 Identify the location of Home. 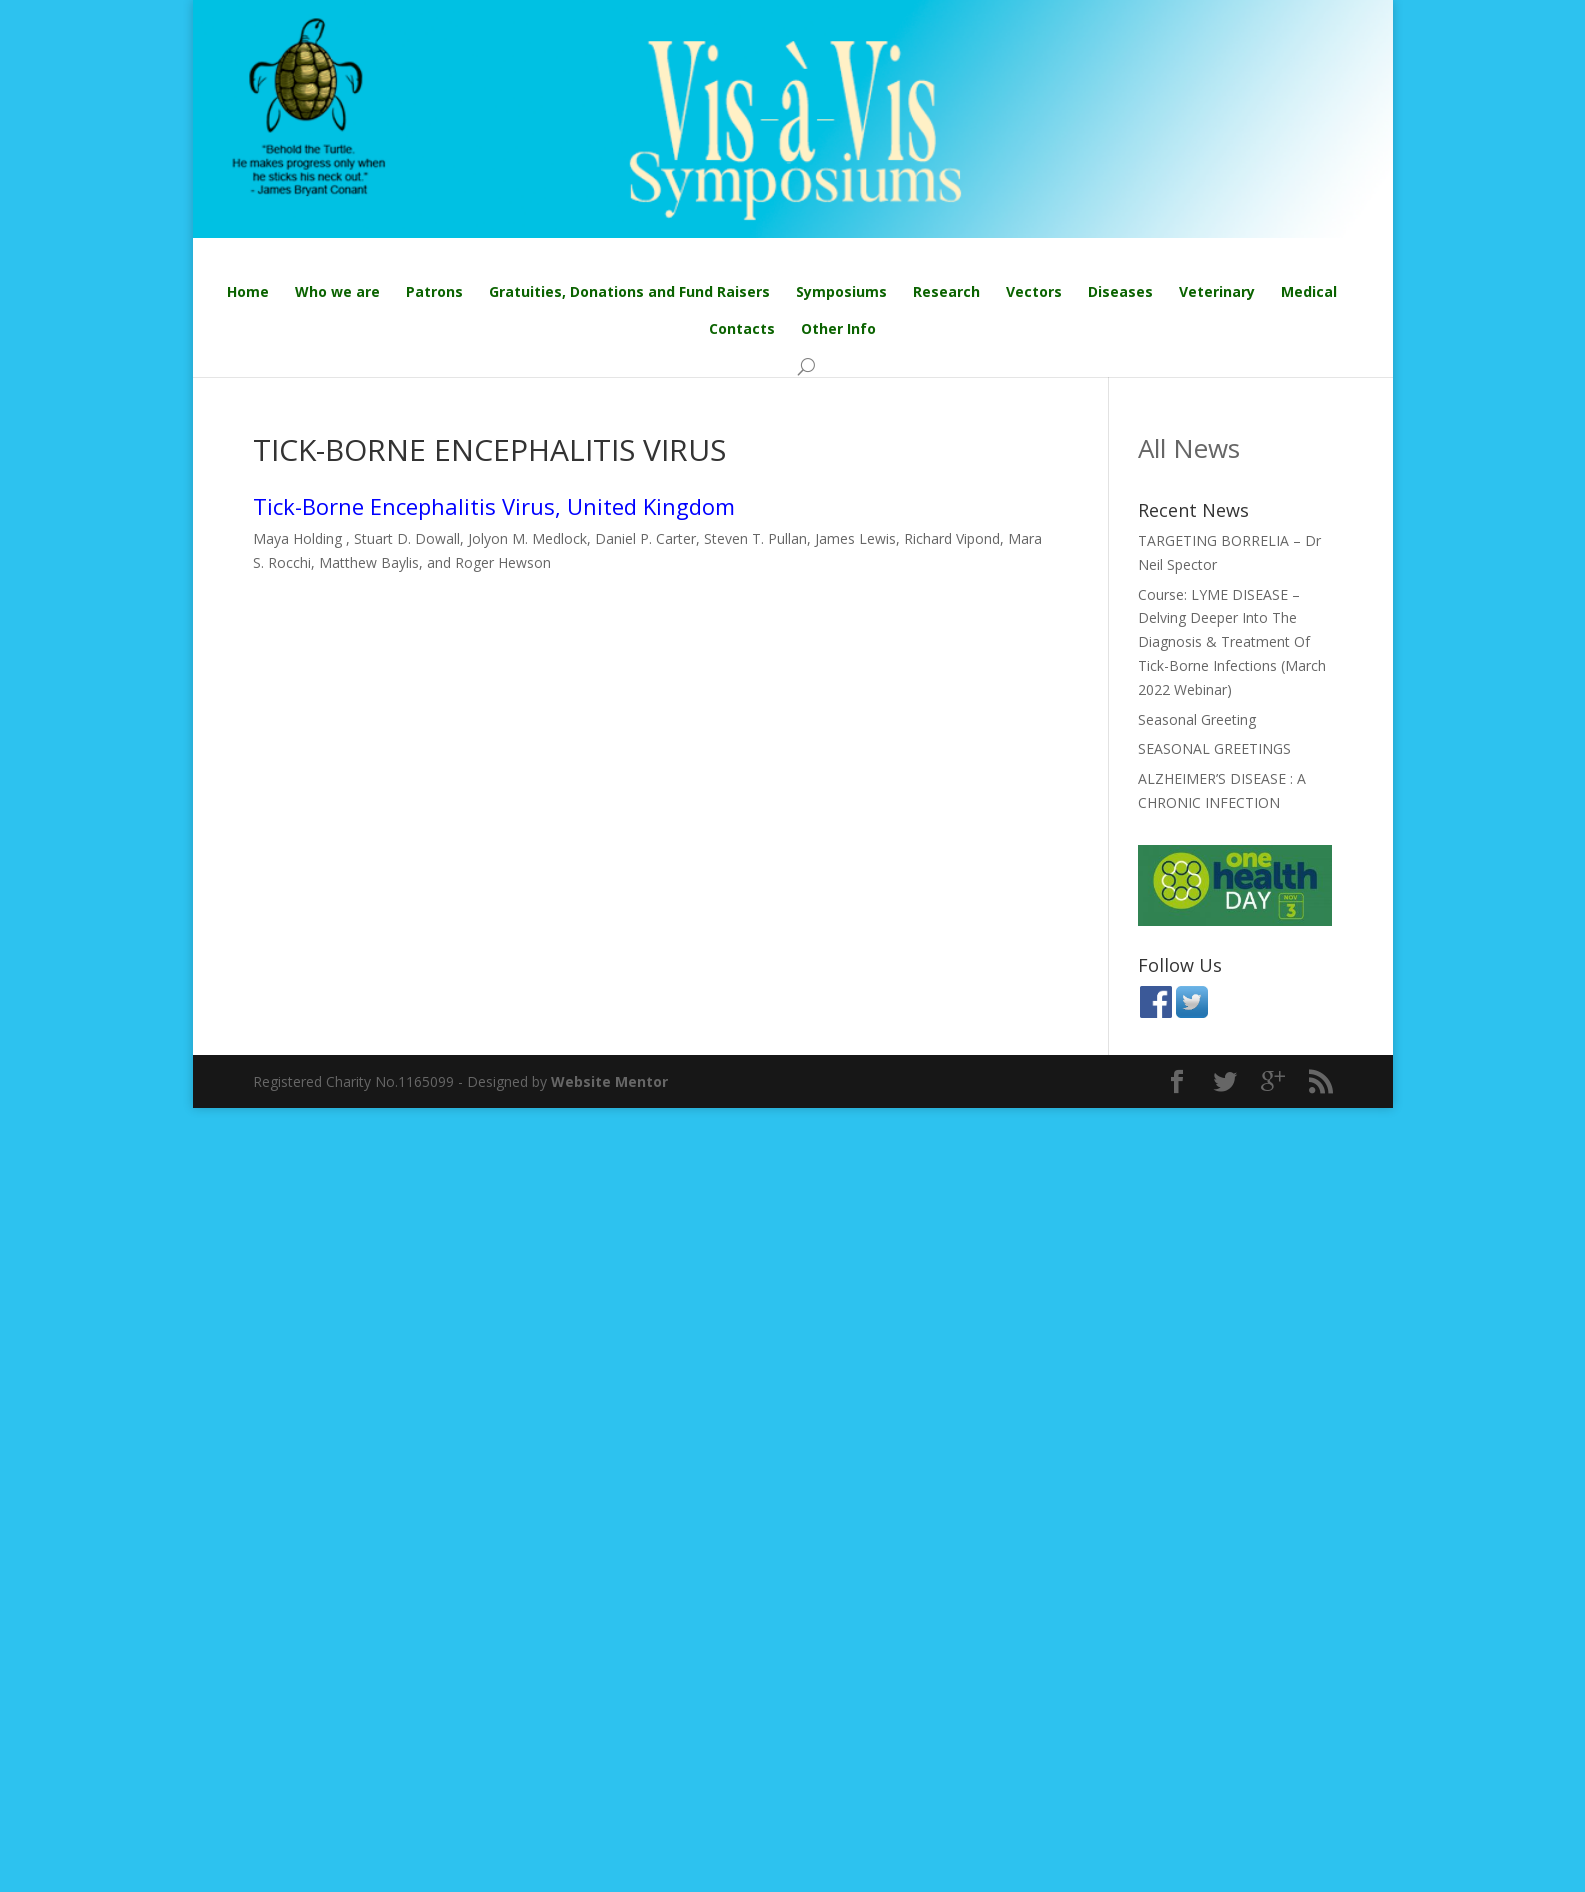
(248, 291).